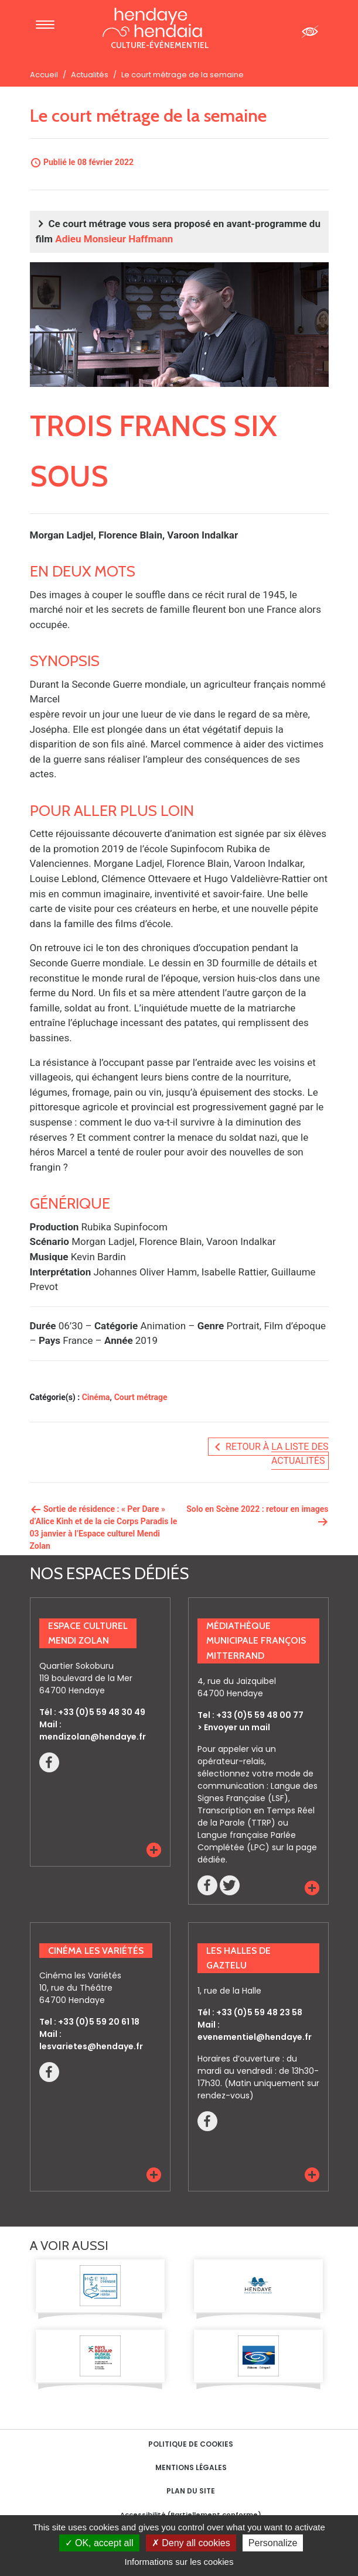  Describe the element at coordinates (270, 1453) in the screenshot. I see `Retour à la liste des actualités` at that location.